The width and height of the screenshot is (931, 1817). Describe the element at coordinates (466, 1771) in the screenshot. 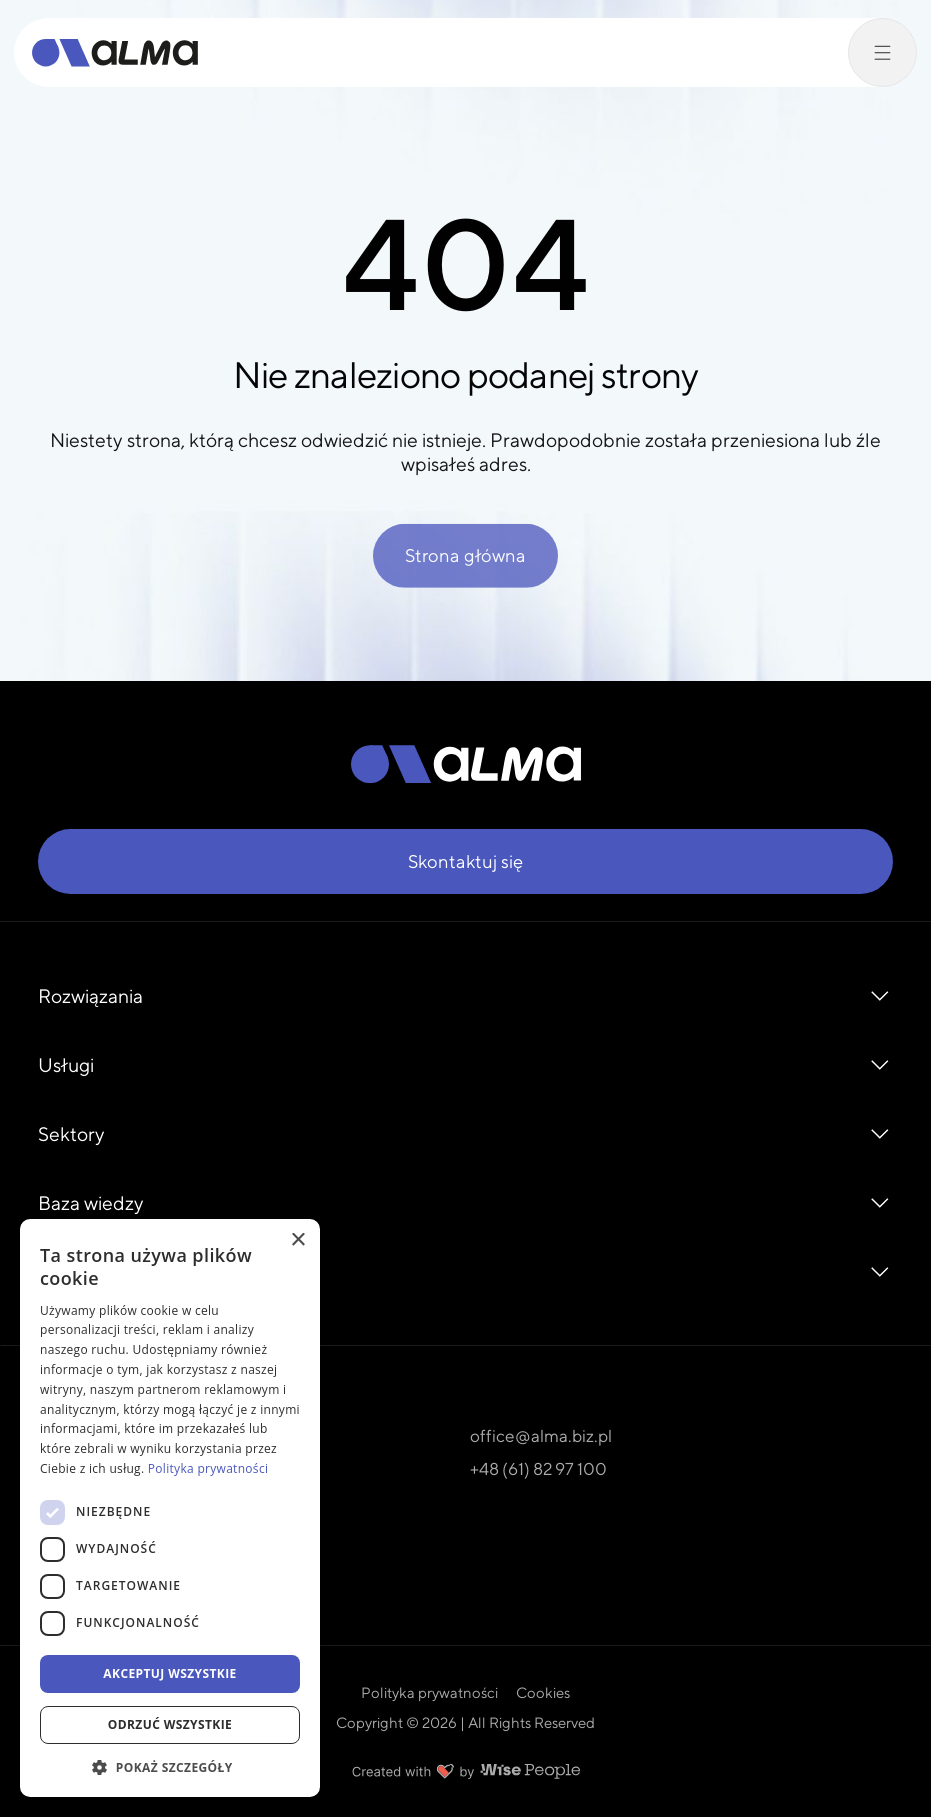

I see `[Created with love by Wise People]` at that location.